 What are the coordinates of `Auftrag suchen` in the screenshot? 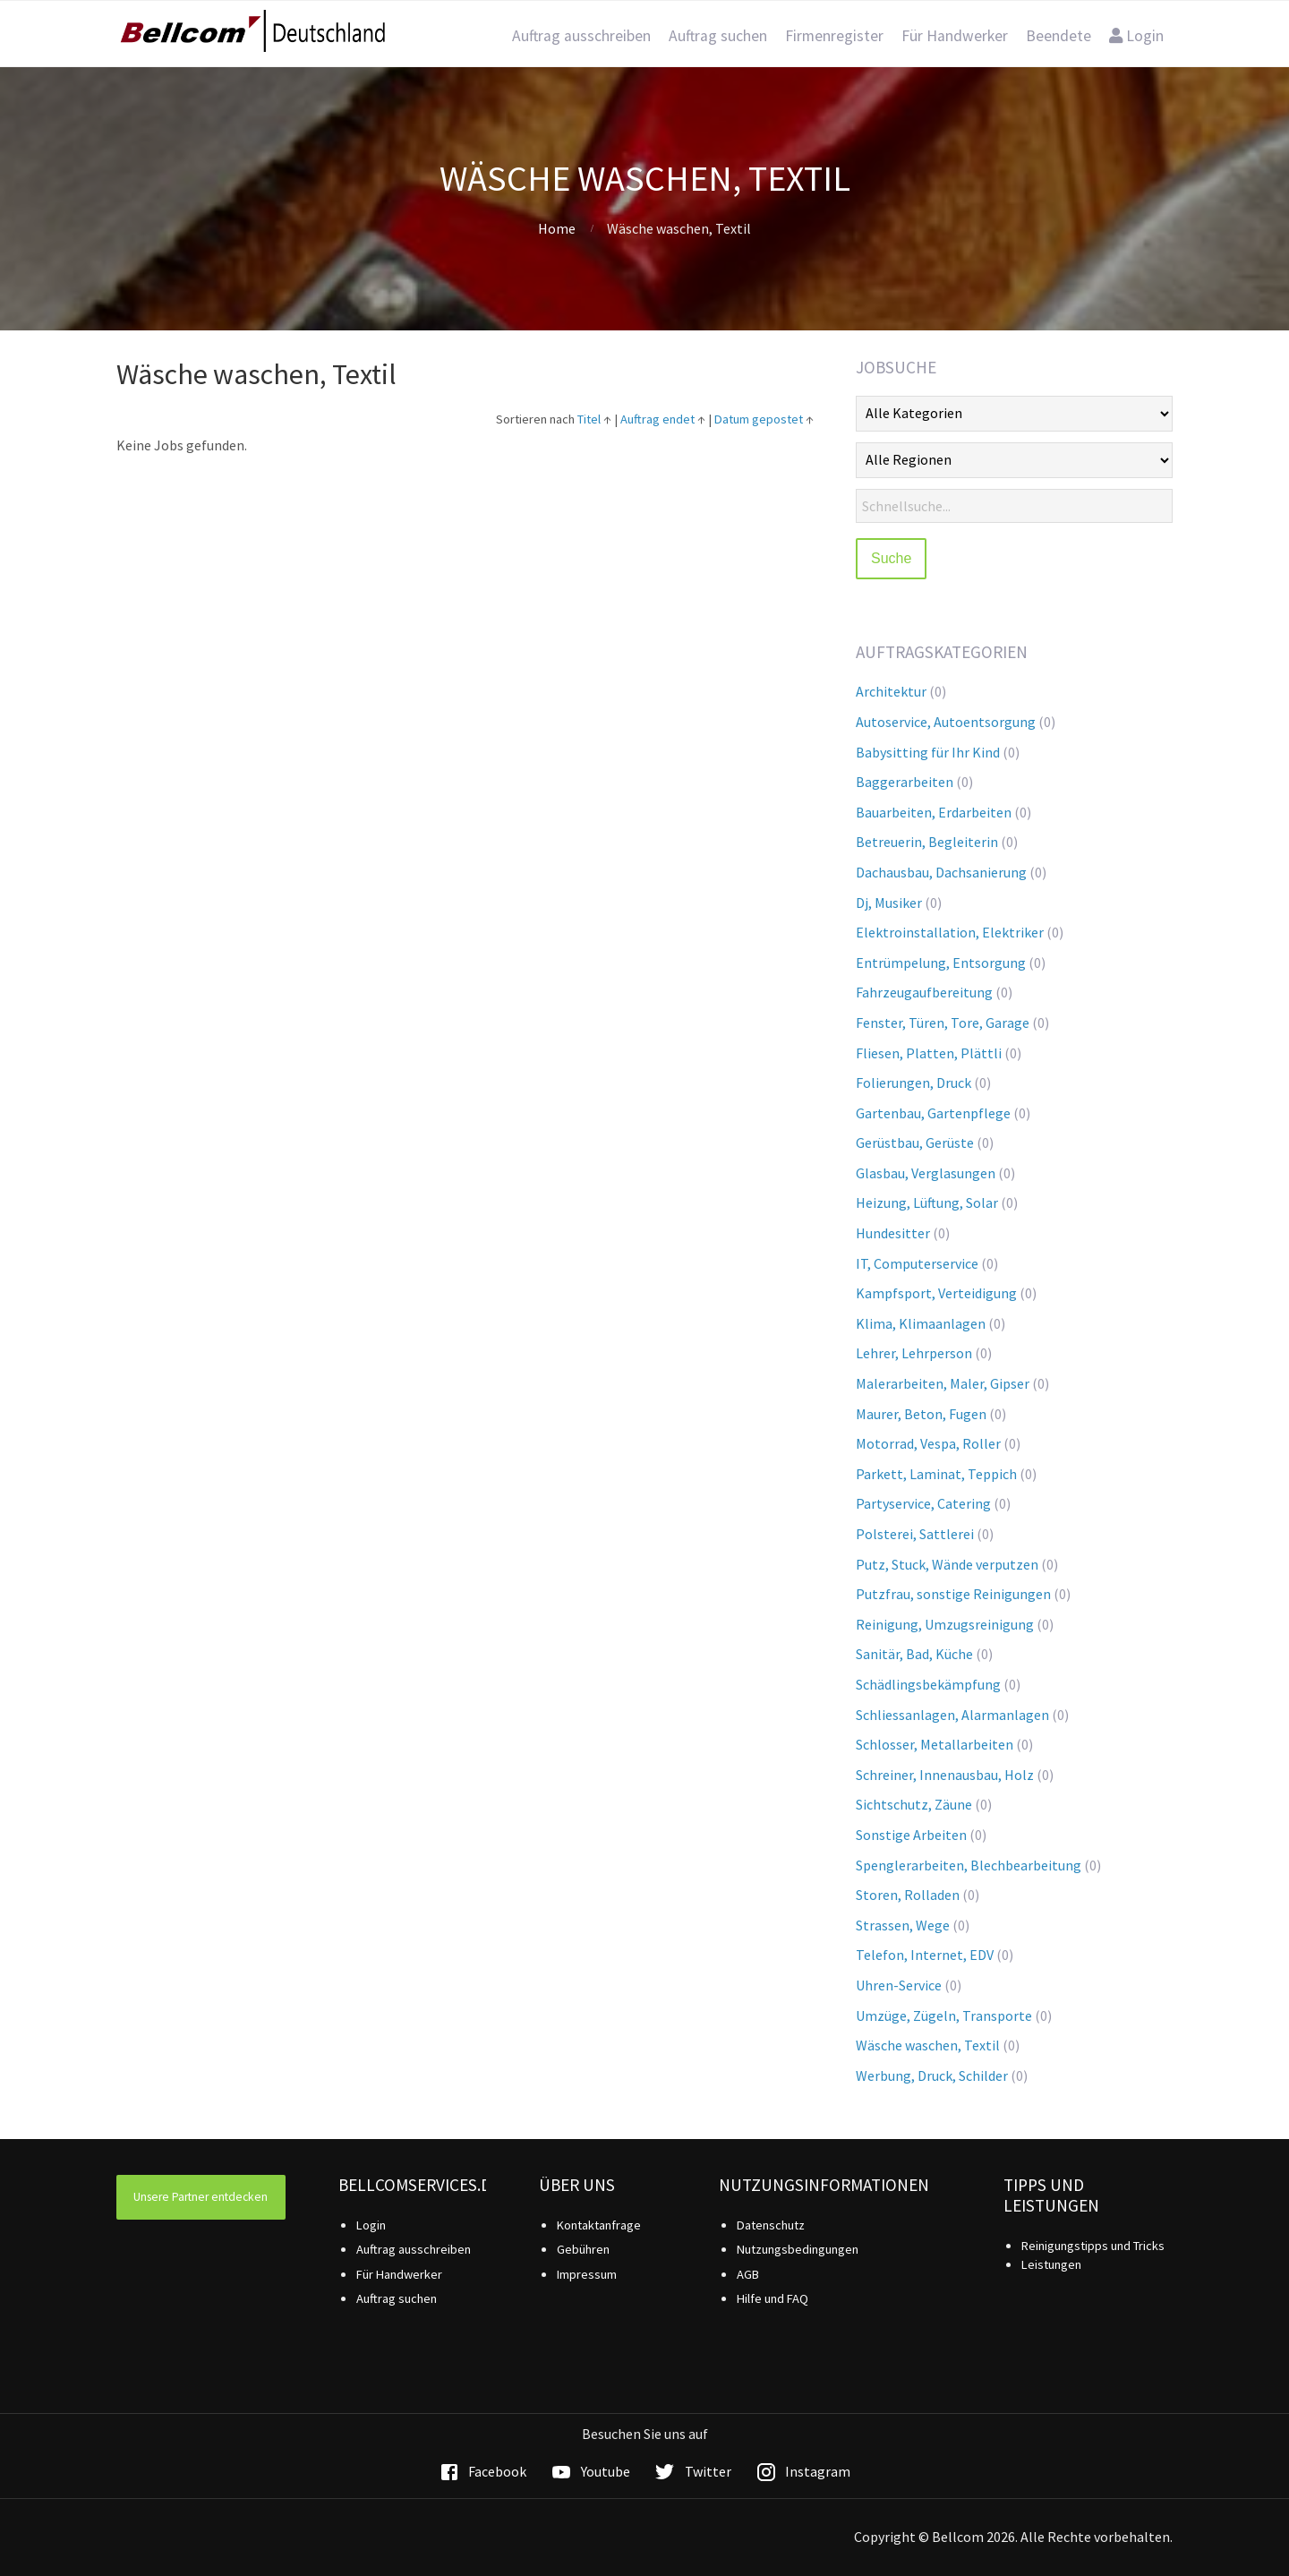 It's located at (718, 36).